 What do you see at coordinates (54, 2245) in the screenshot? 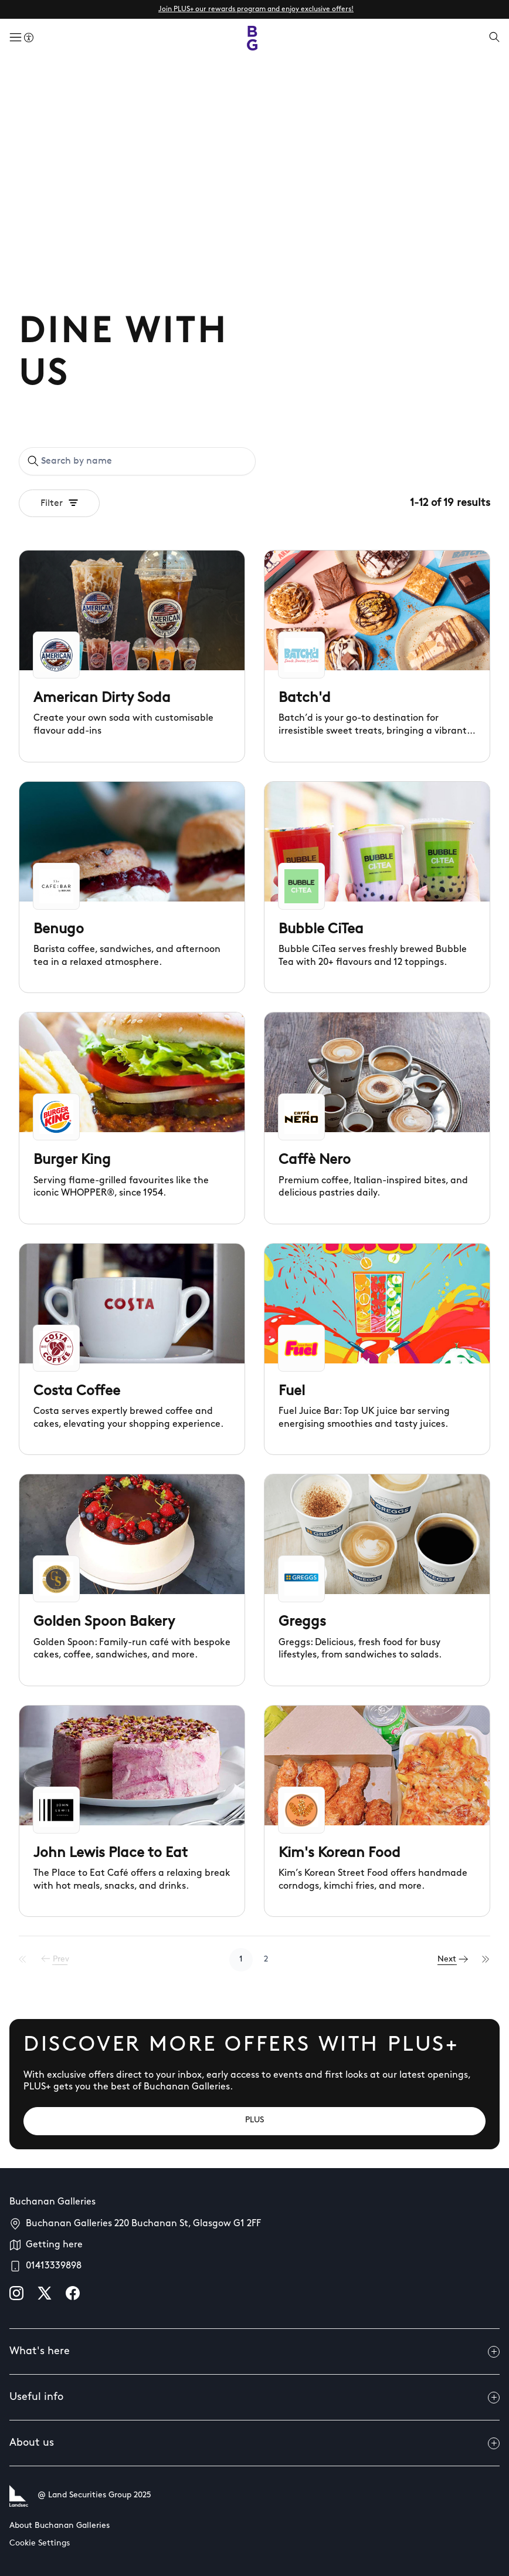
I see `Getting here` at bounding box center [54, 2245].